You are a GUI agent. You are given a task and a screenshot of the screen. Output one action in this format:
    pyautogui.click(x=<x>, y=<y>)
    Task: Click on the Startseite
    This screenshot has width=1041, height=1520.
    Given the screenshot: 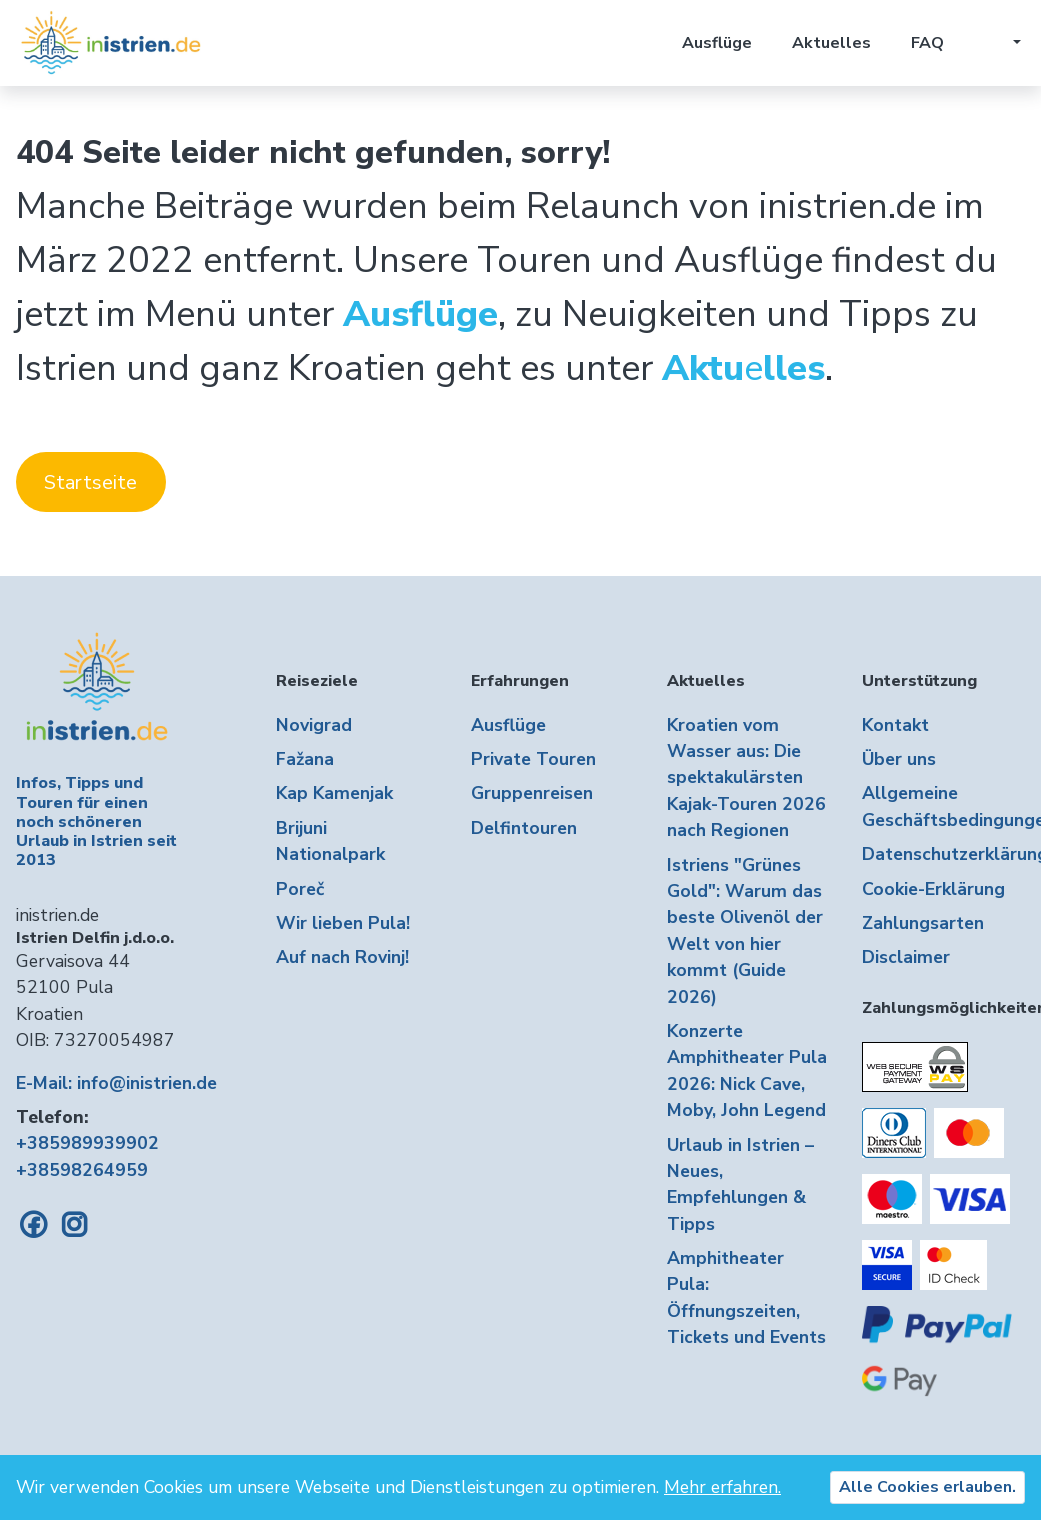 What is the action you would take?
    pyautogui.click(x=90, y=482)
    